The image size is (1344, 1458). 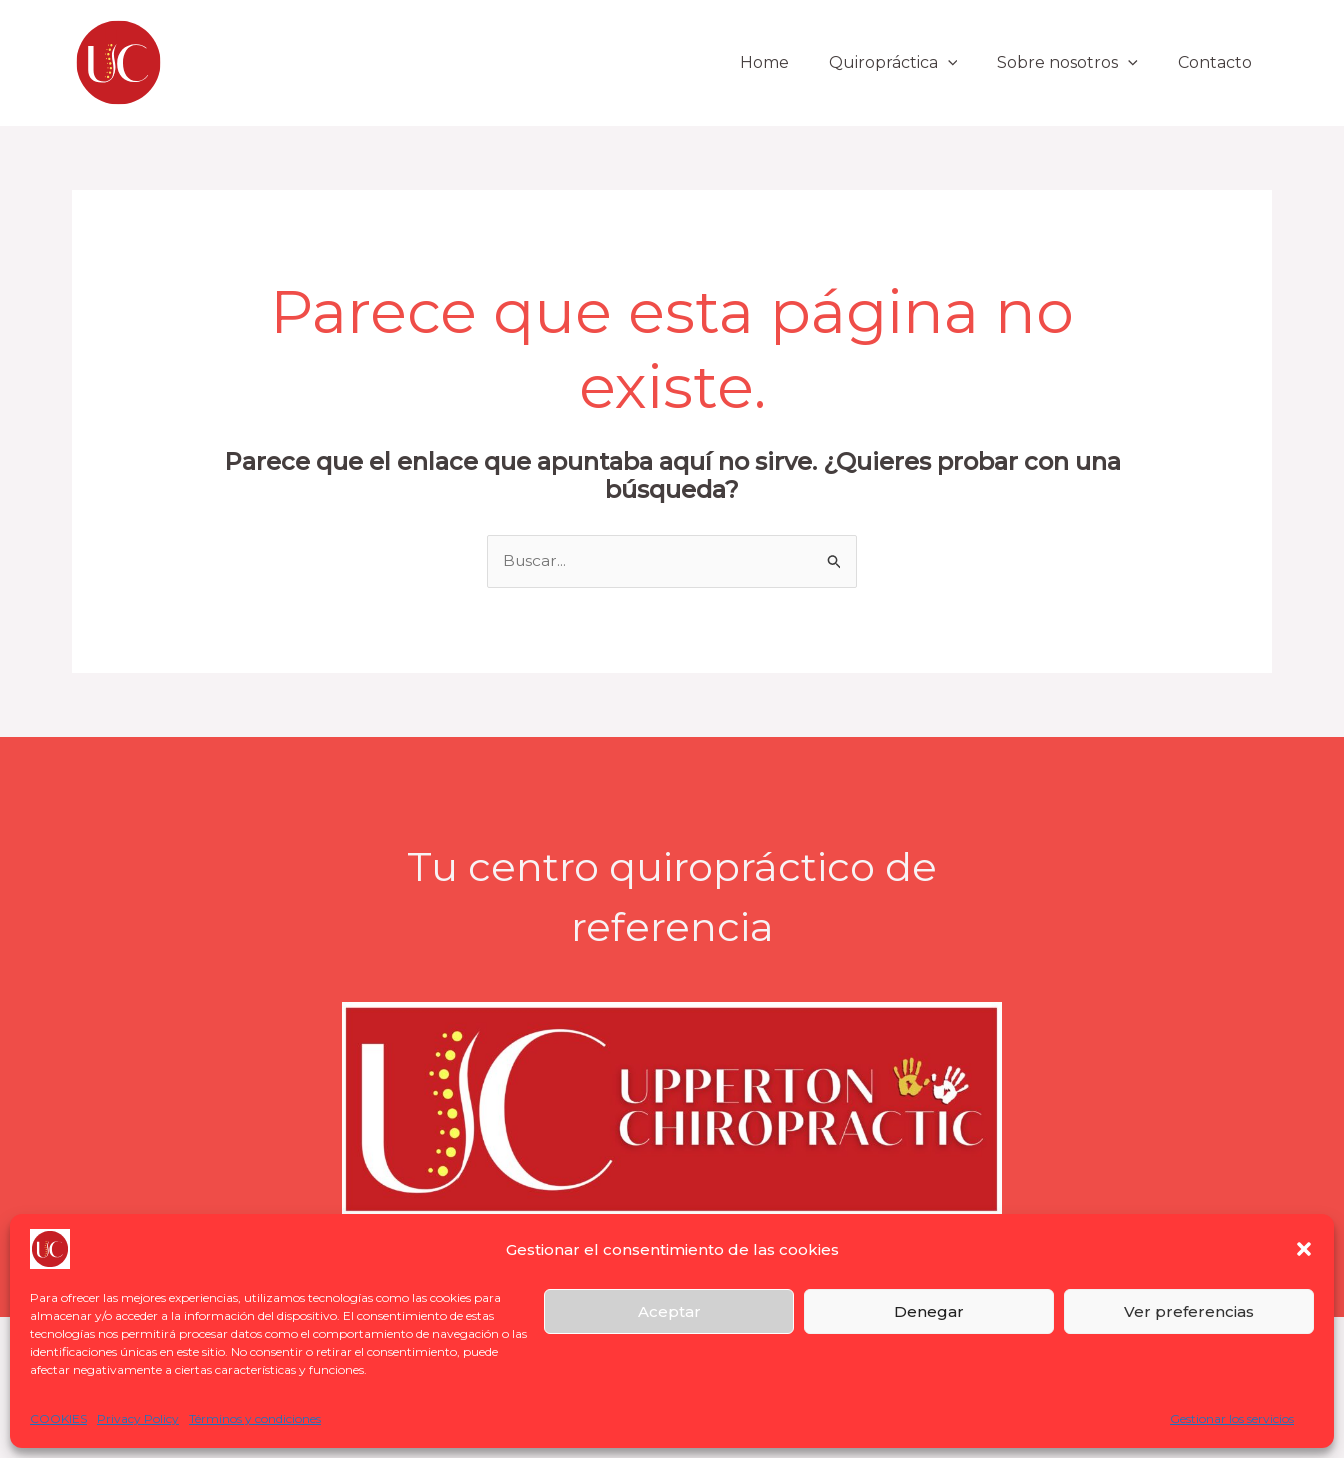 I want to click on Sobre nosotros, so click(x=1079, y=62).